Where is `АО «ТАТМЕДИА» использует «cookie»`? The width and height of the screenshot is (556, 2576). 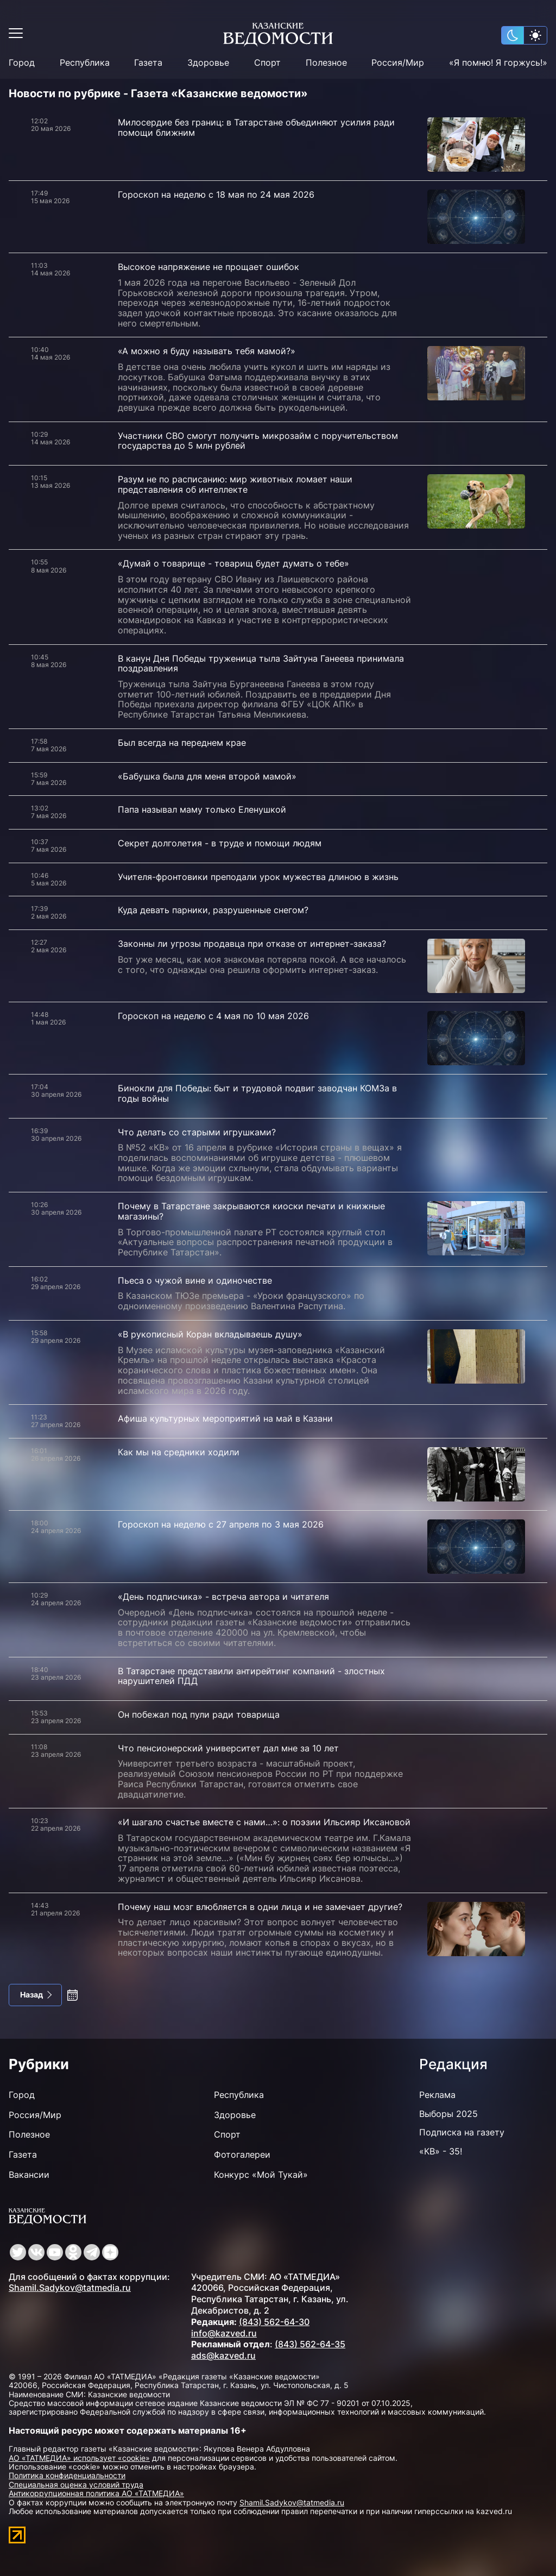
АО «ТАТМЕДИА» использует «cookie» is located at coordinates (79, 2457).